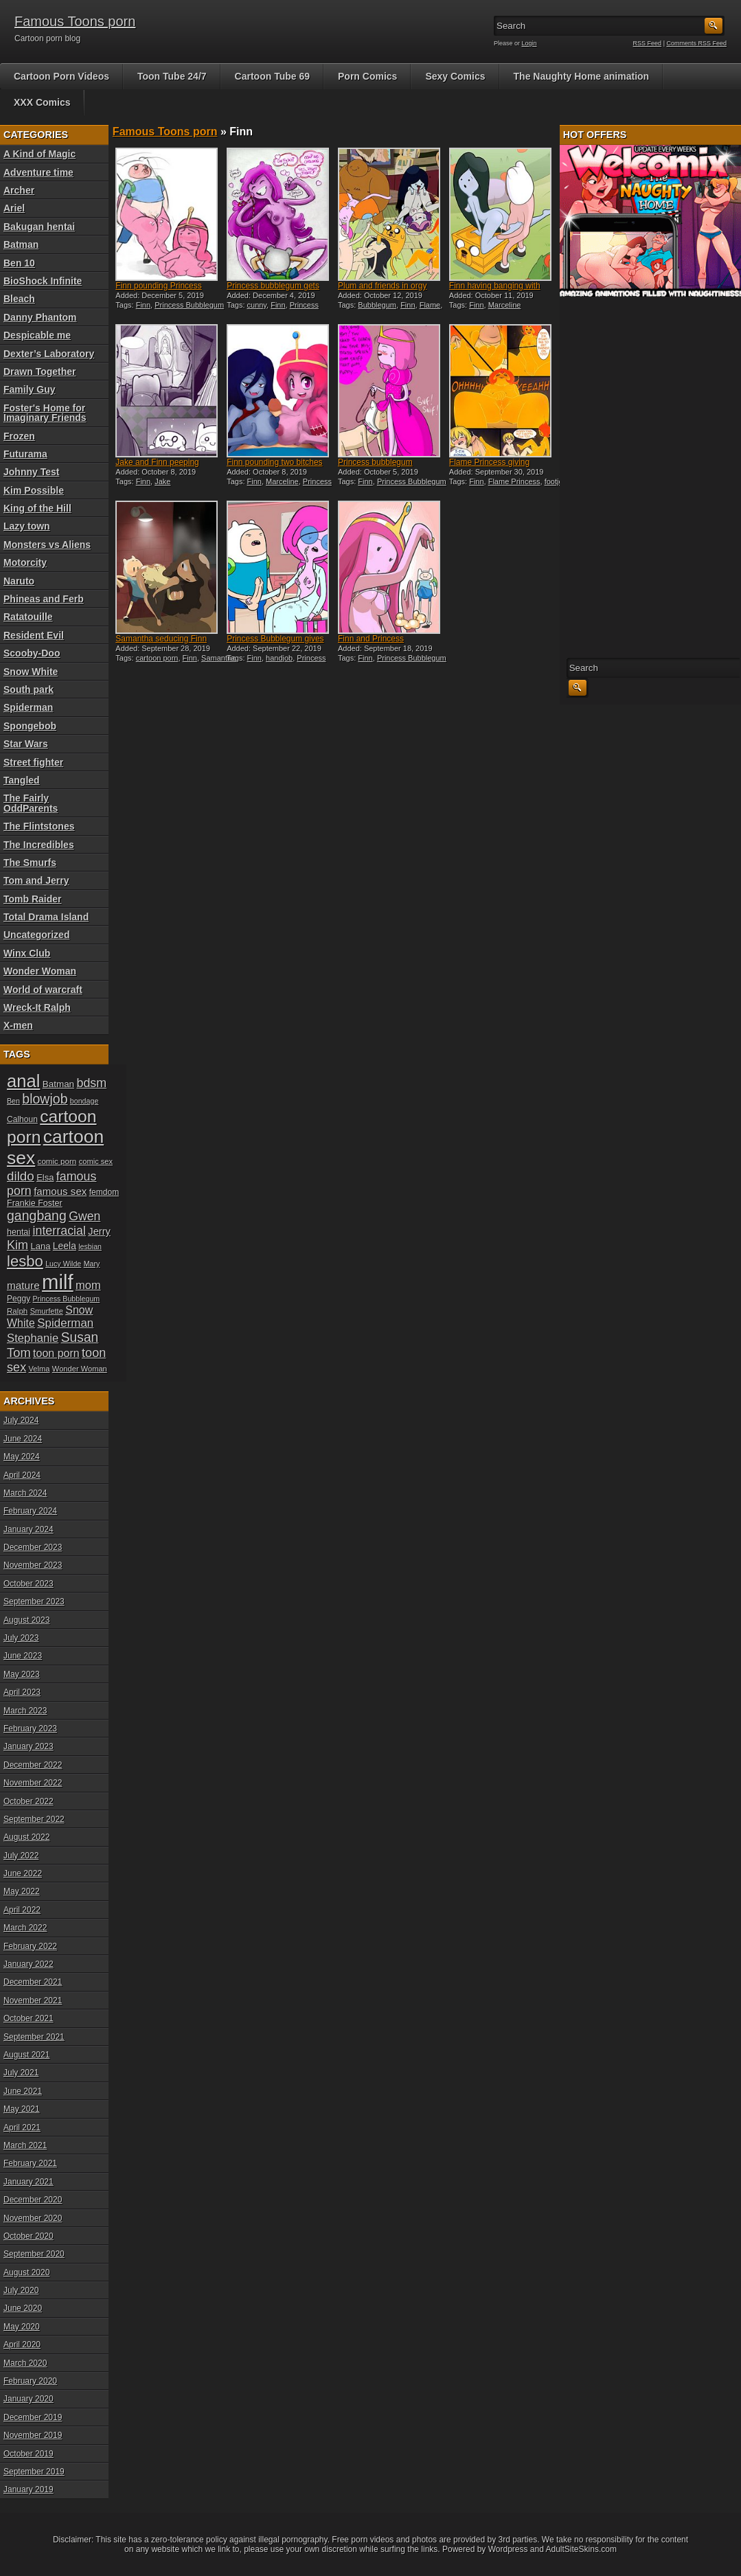  I want to click on Smurfette [Smurfette (18 items)], so click(46, 1311).